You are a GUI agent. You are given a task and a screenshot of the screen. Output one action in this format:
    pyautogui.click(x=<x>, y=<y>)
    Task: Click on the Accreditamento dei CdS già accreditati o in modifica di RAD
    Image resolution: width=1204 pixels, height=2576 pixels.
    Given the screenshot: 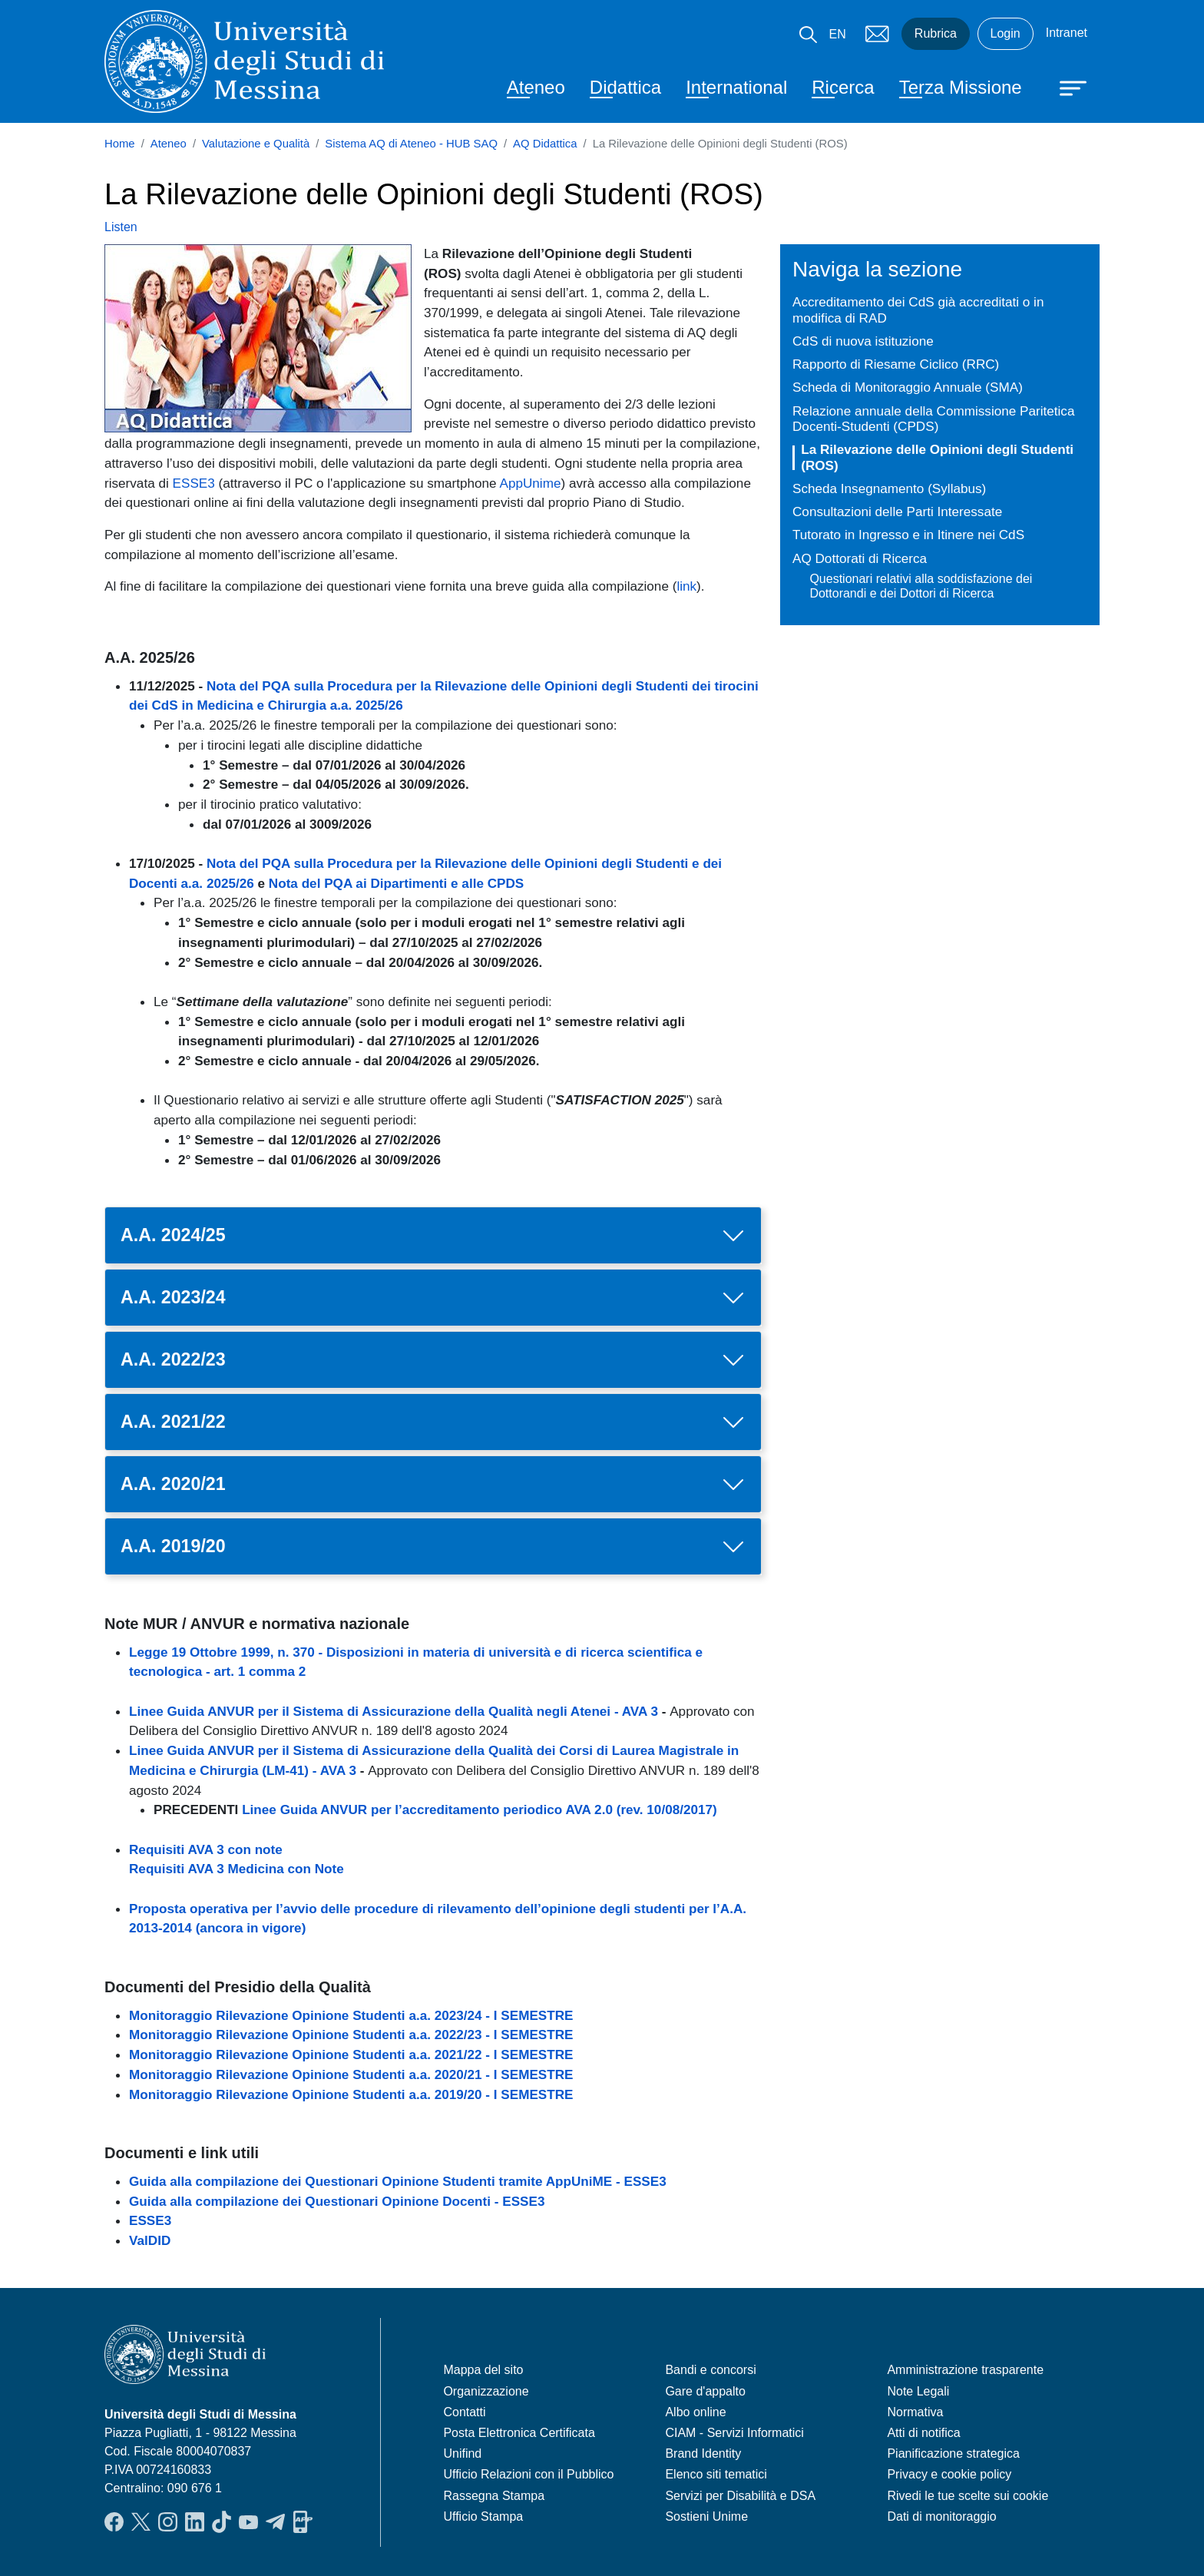 What is the action you would take?
    pyautogui.click(x=918, y=310)
    